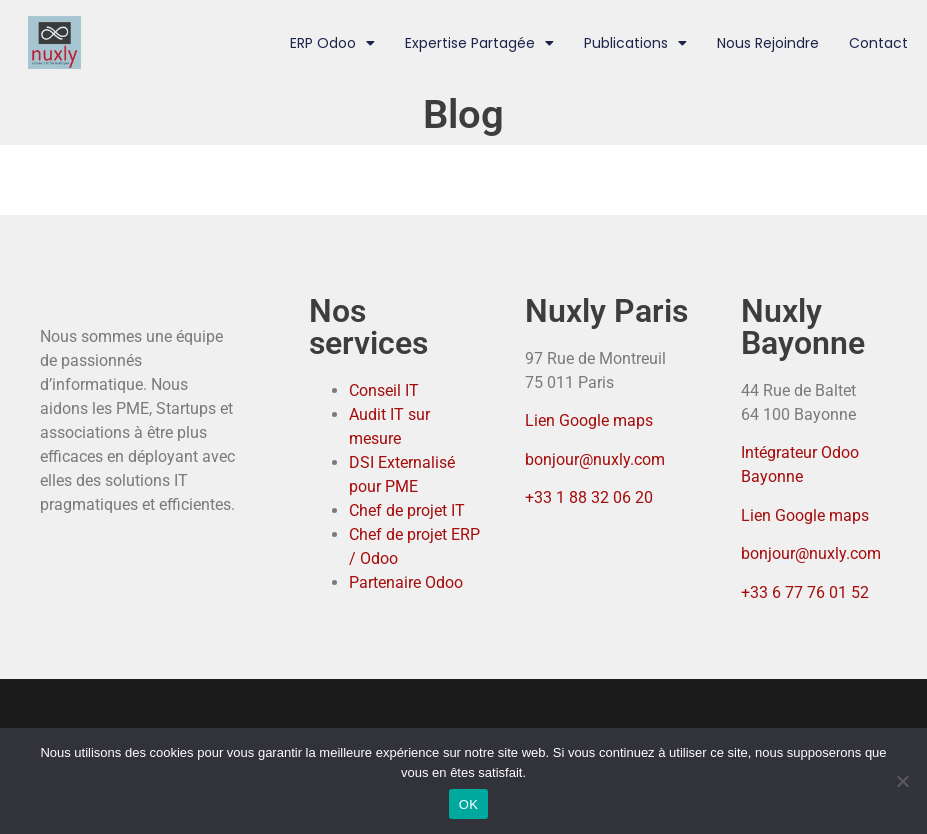  What do you see at coordinates (479, 43) in the screenshot?
I see `Expertise partagée` at bounding box center [479, 43].